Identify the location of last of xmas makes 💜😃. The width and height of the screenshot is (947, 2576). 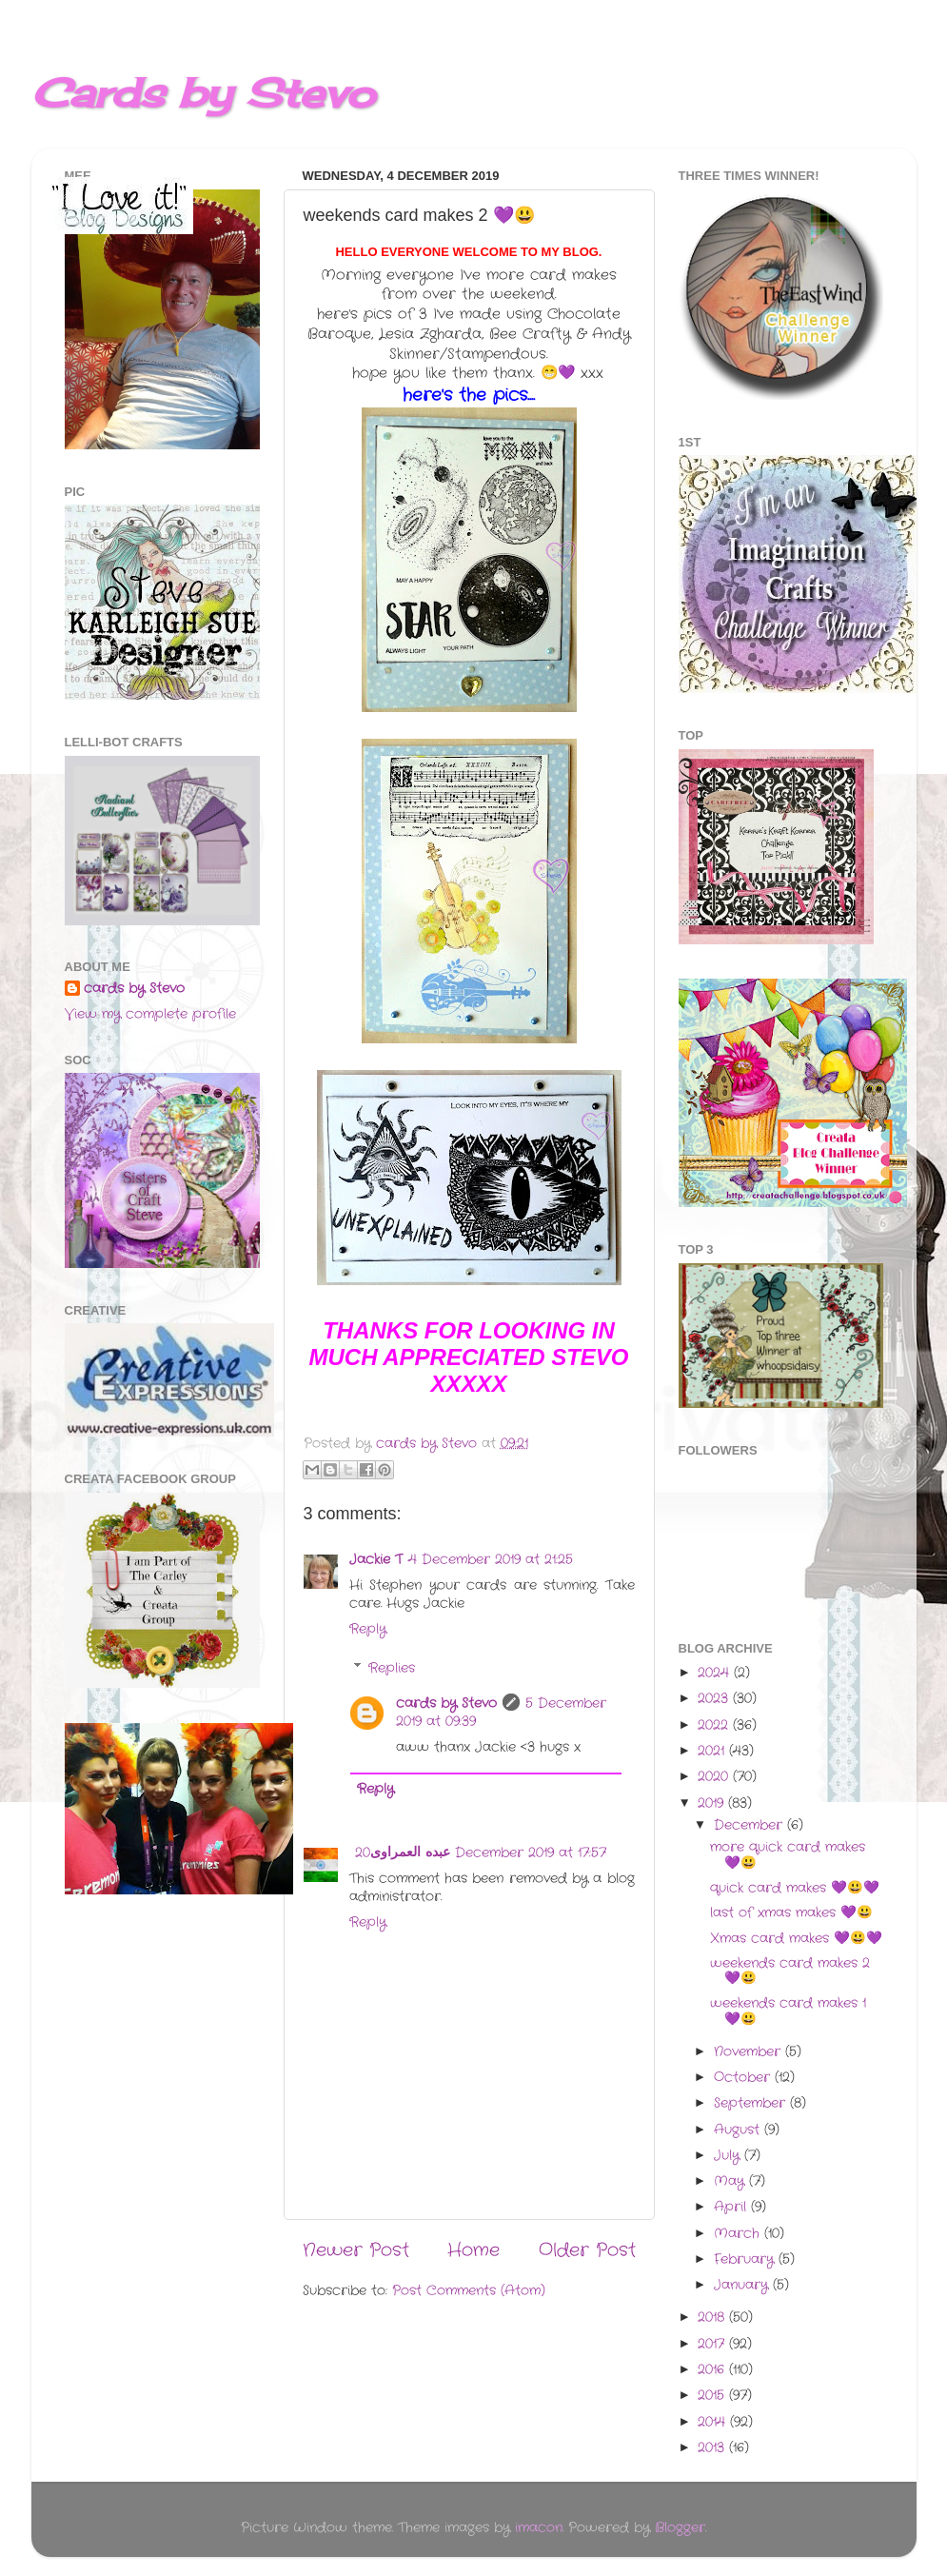
(791, 1913).